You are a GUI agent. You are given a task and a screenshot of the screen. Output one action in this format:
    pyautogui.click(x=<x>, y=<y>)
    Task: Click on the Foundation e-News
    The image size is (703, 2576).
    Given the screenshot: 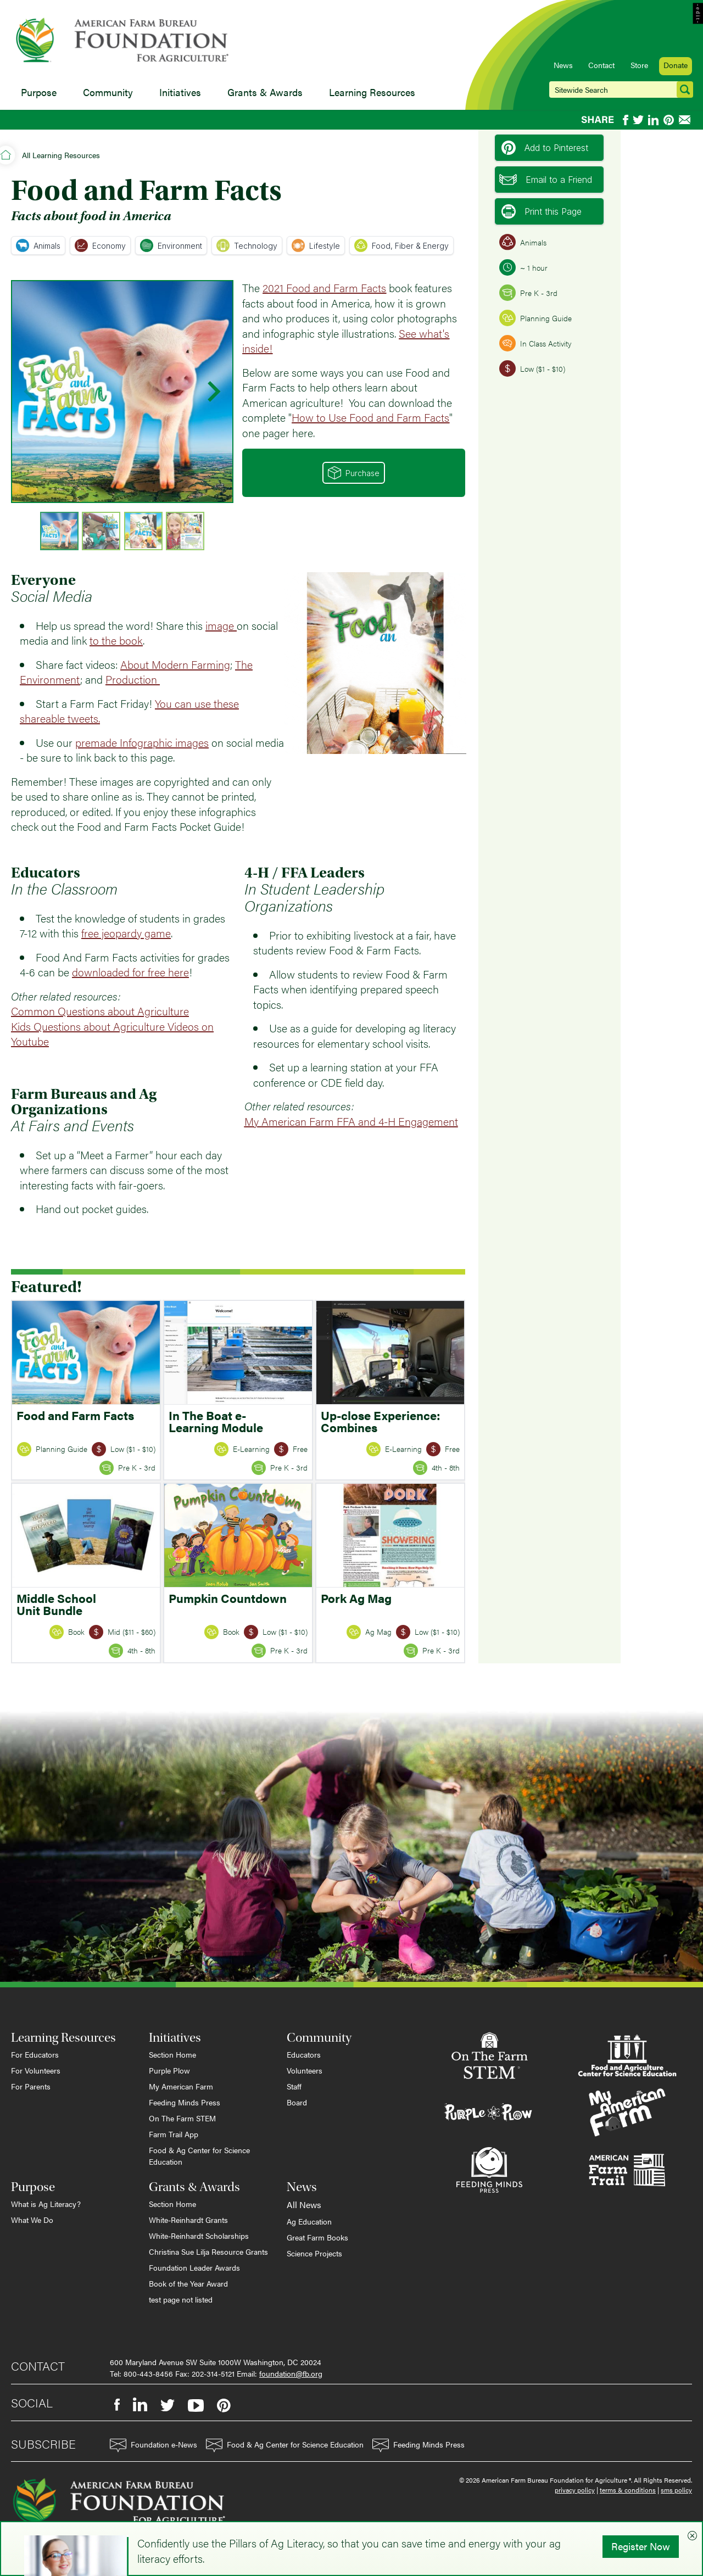 What is the action you would take?
    pyautogui.click(x=153, y=2445)
    